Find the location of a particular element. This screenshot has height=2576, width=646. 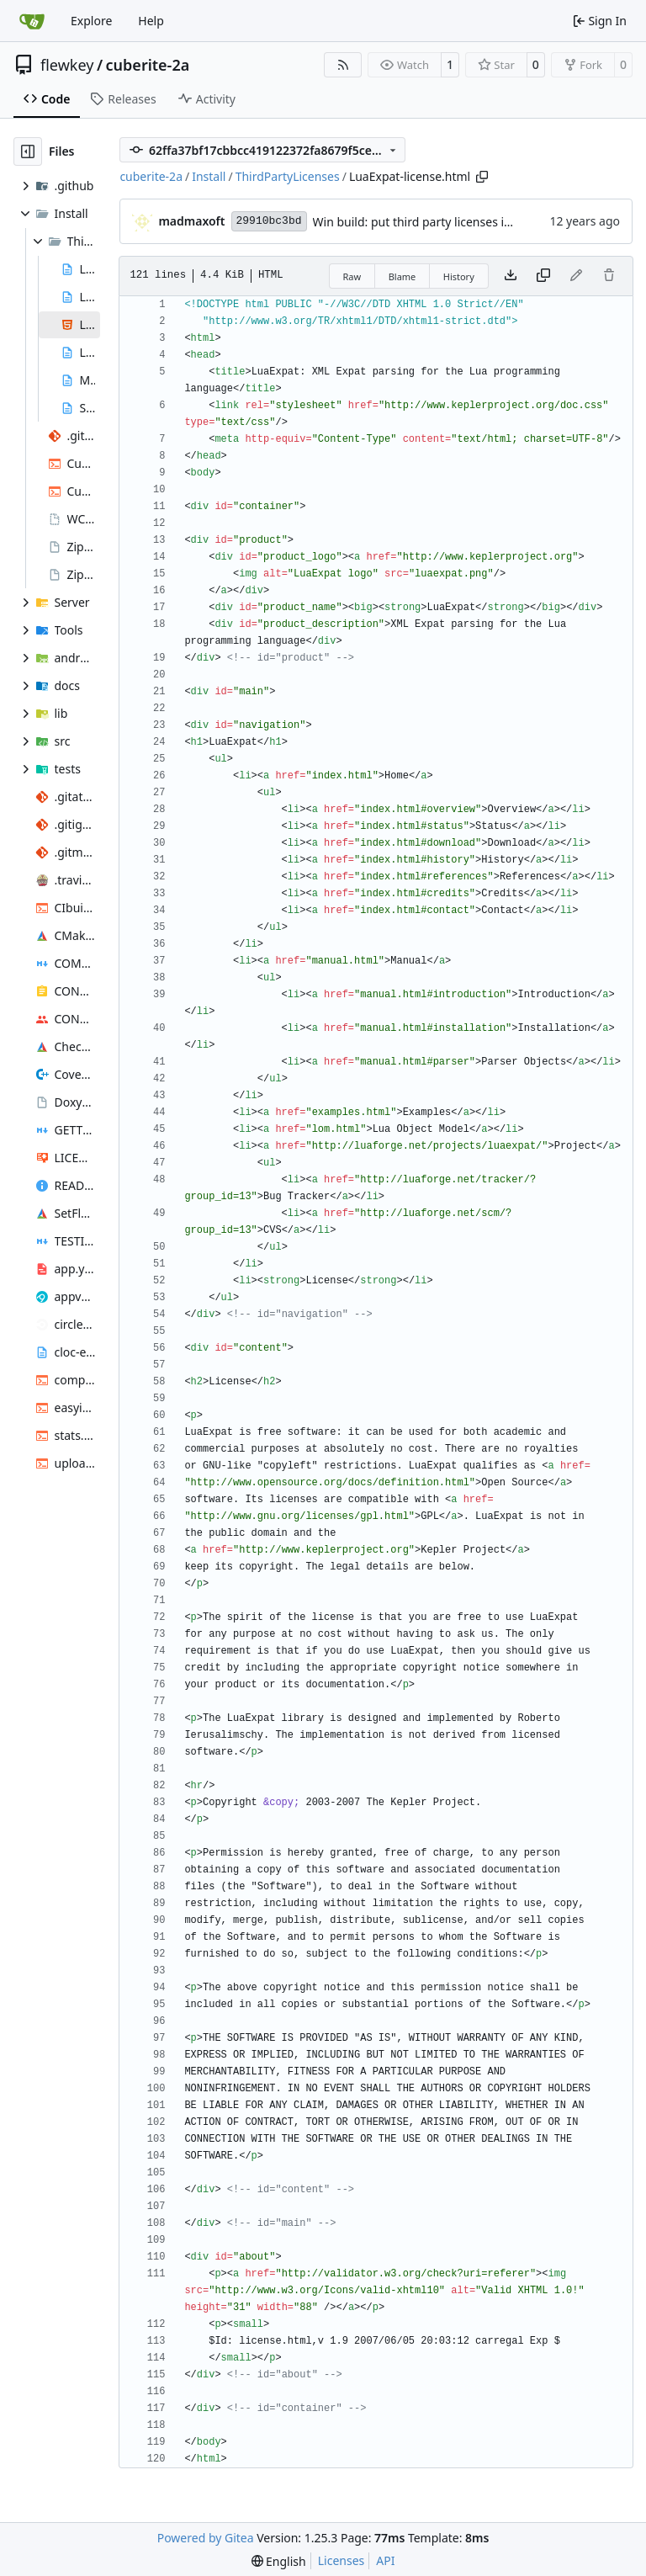

Win build: put third party licenses into a separate folder. is located at coordinates (467, 222).